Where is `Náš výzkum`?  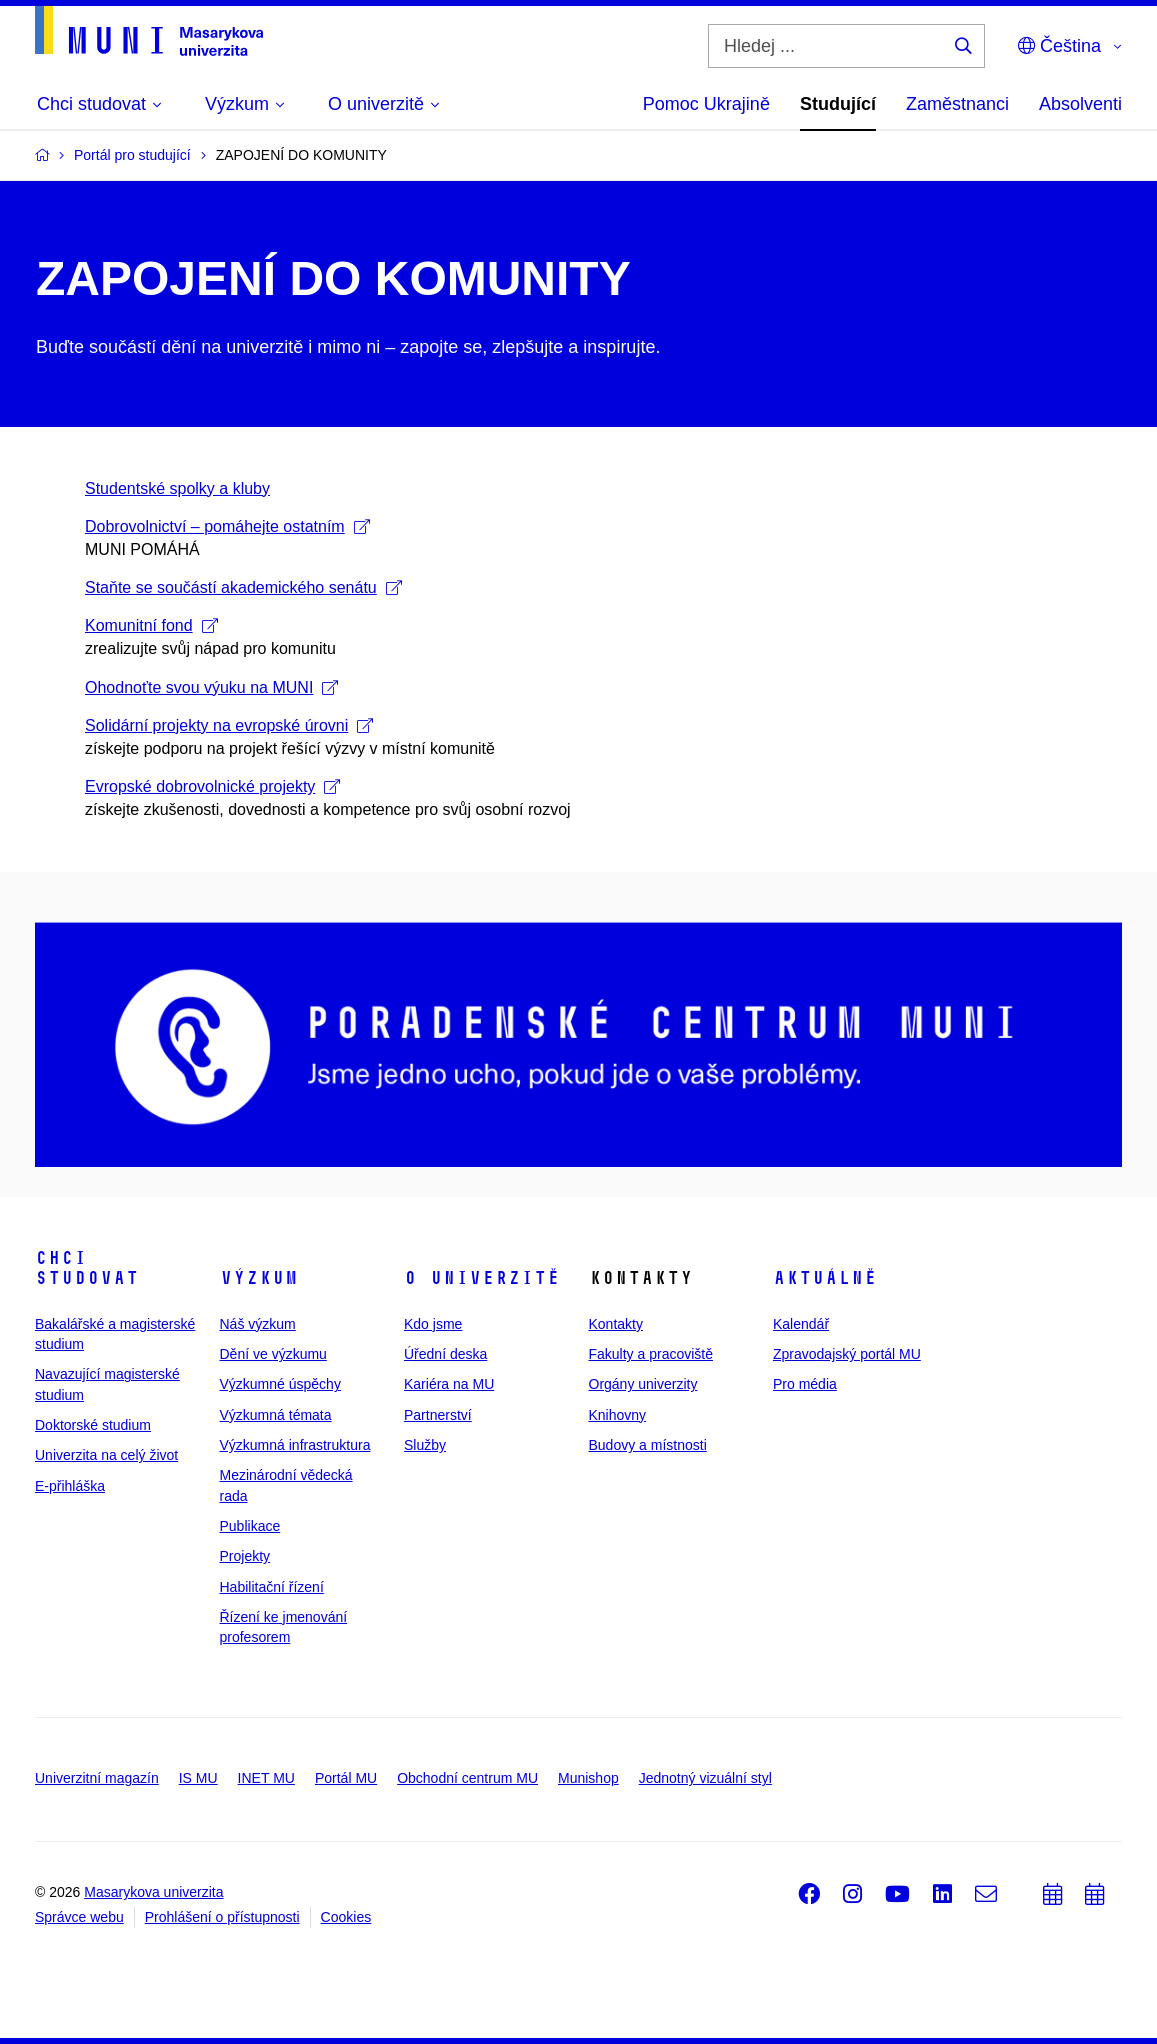
Náš výzkum is located at coordinates (258, 1324).